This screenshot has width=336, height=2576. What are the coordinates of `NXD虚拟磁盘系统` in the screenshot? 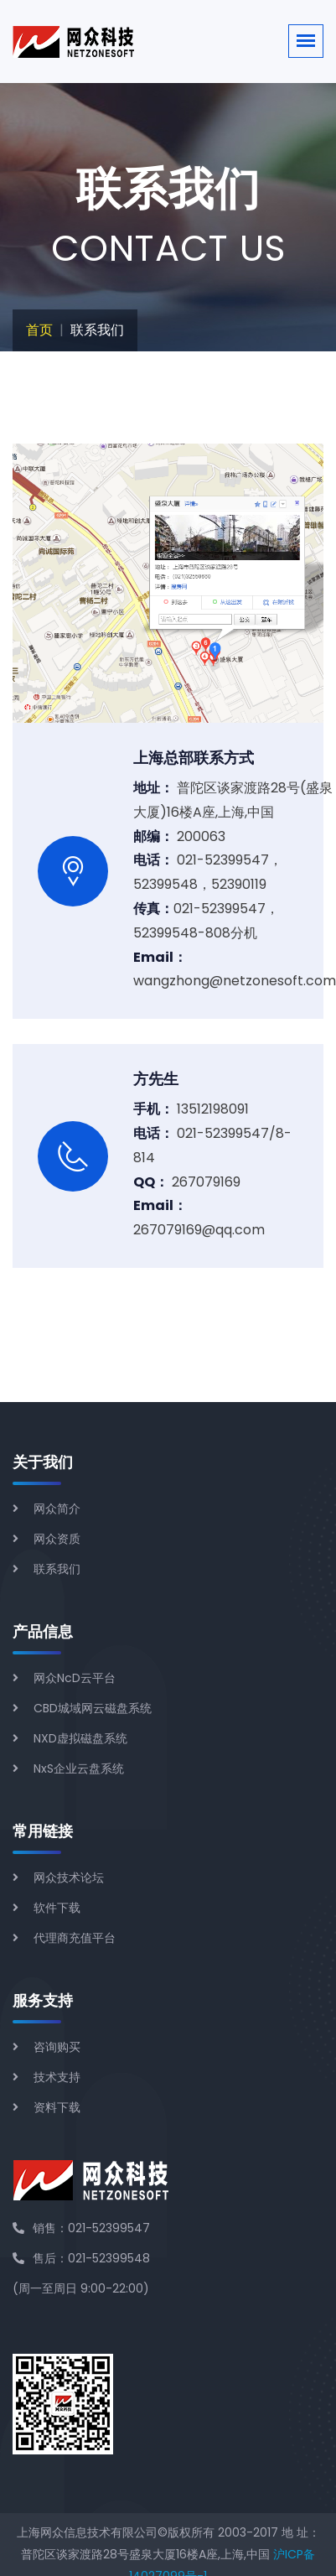 It's located at (80, 1738).